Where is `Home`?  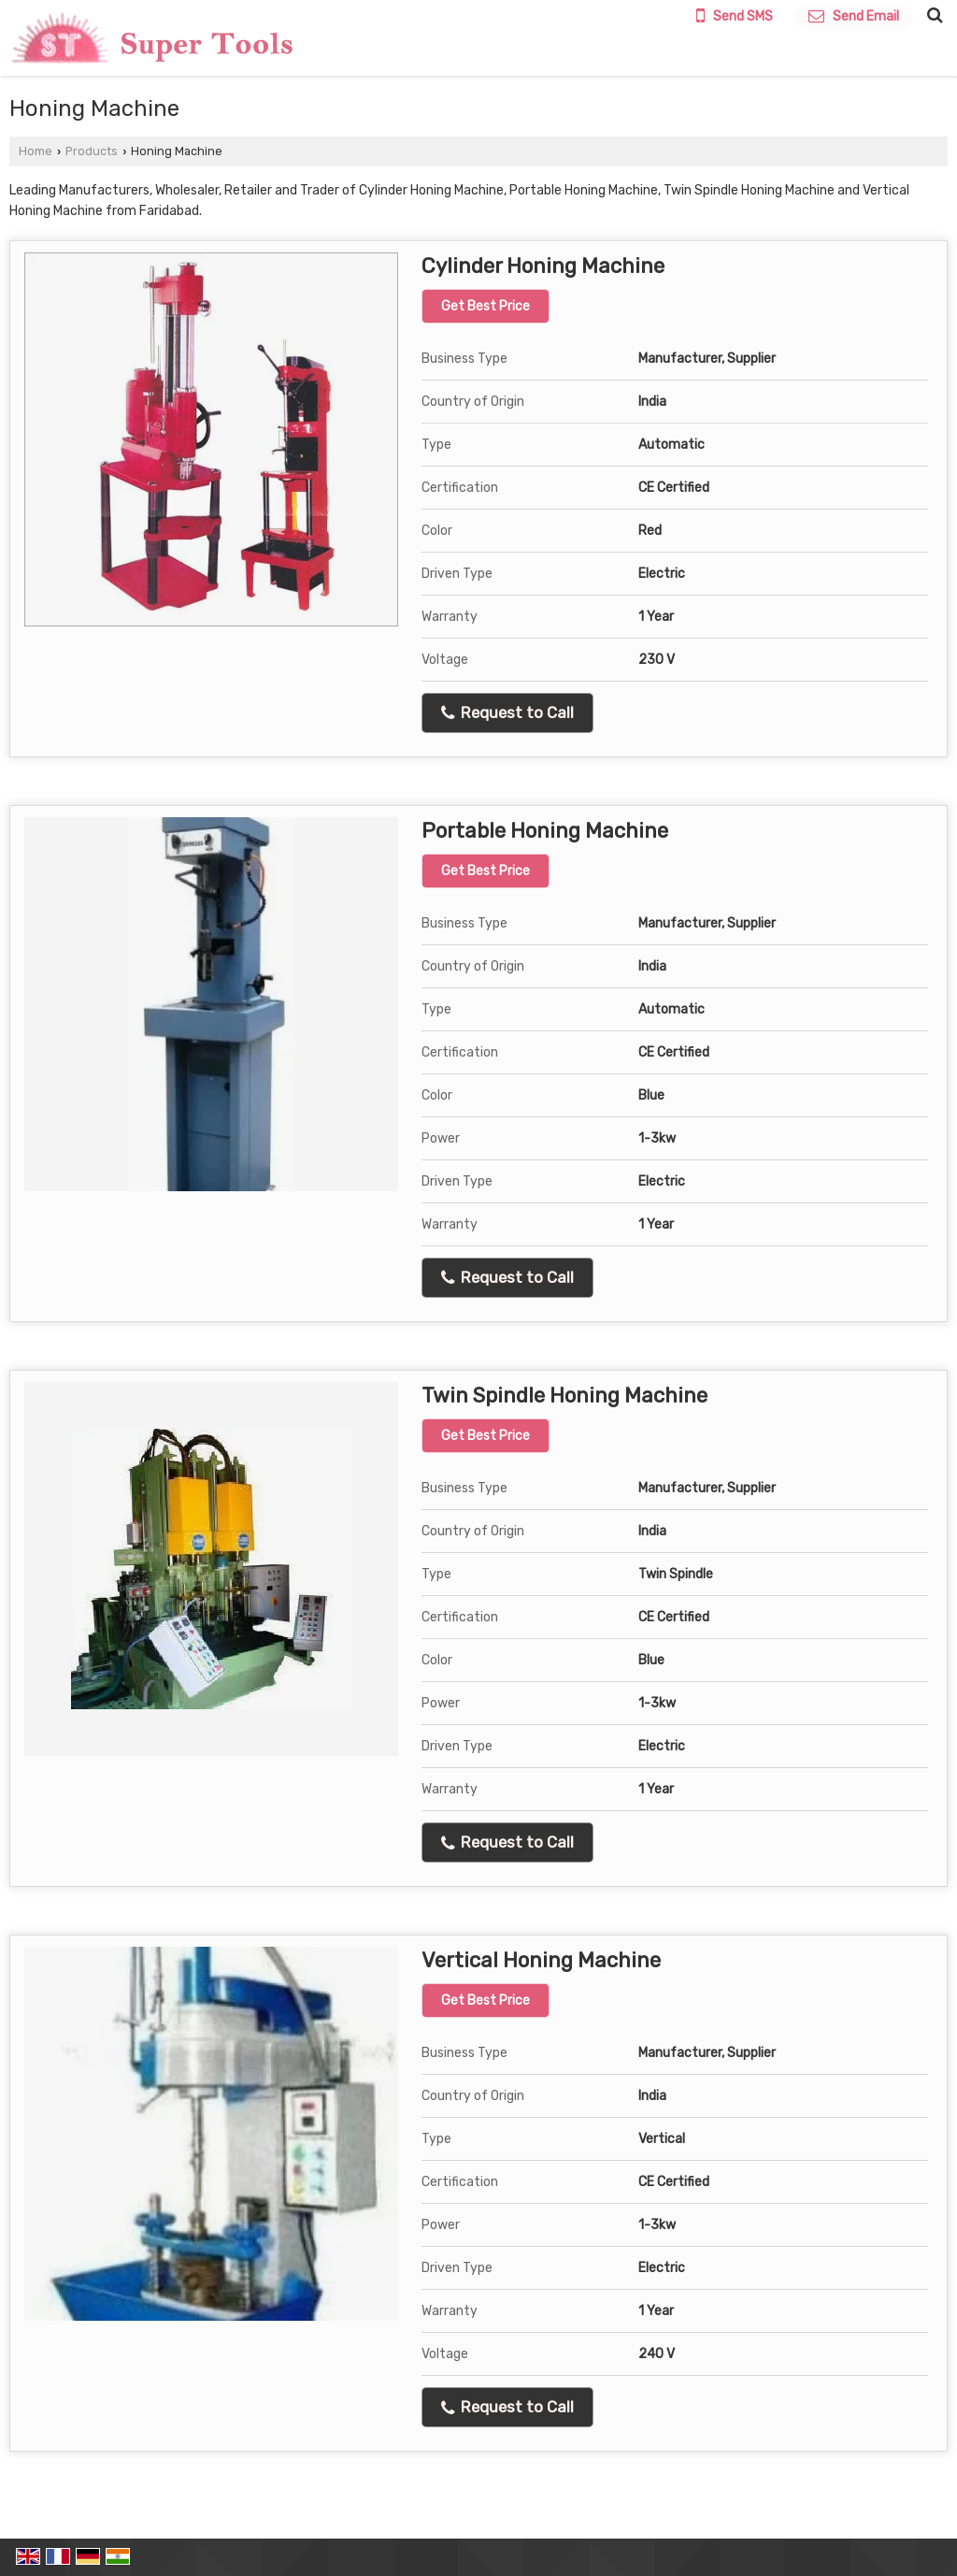
Home is located at coordinates (35, 151).